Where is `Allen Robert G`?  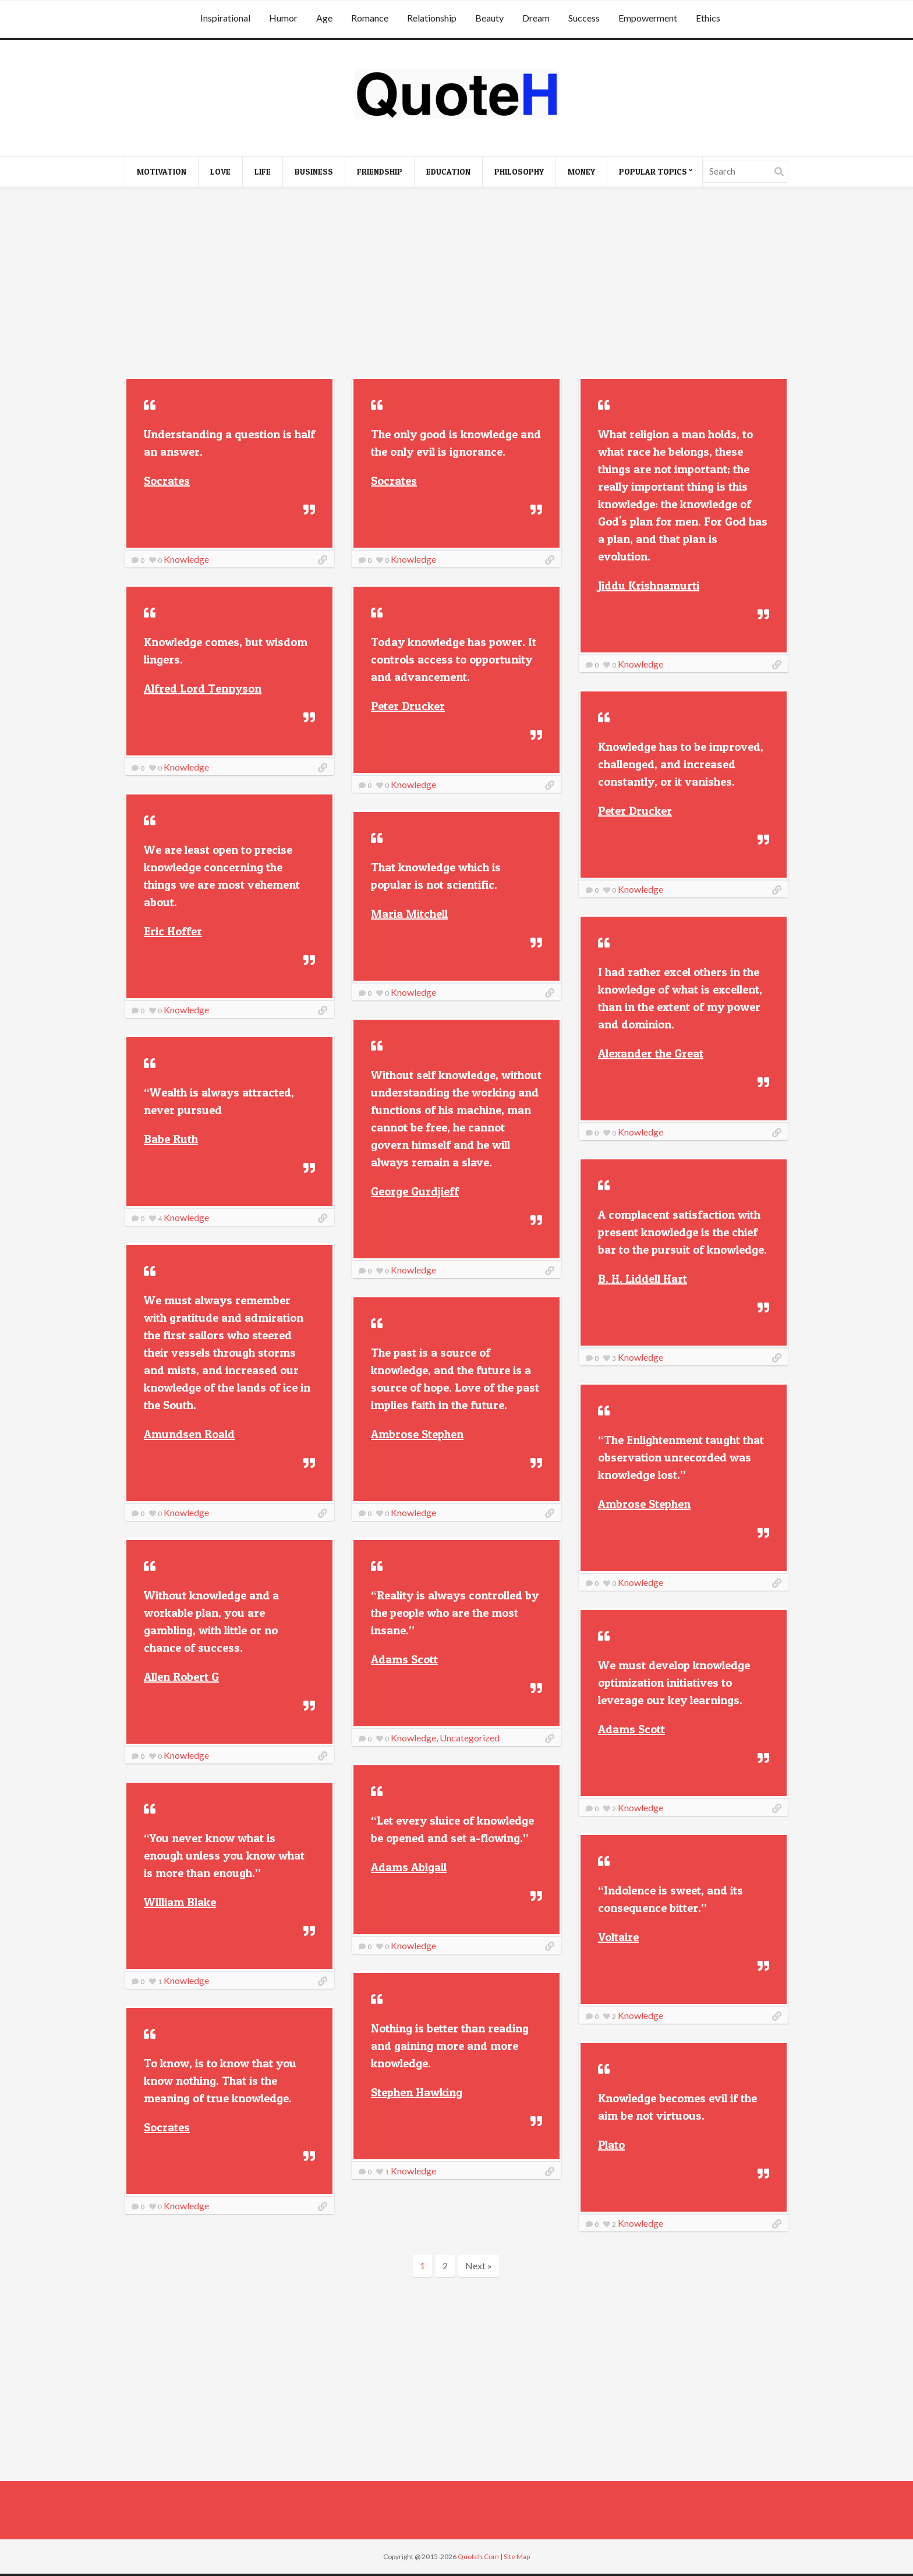 Allen Robert G is located at coordinates (181, 1677).